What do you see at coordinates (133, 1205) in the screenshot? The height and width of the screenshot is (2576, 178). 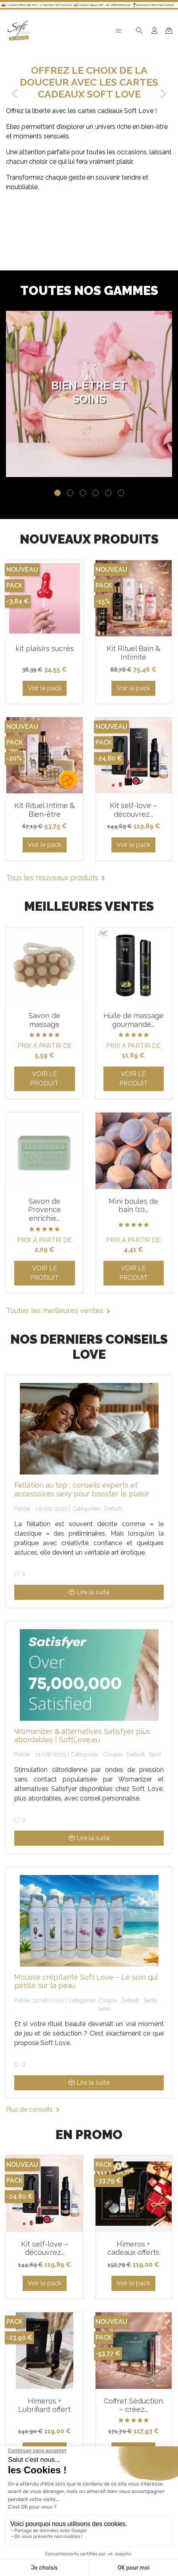 I see `Mini boules de bain (10...` at bounding box center [133, 1205].